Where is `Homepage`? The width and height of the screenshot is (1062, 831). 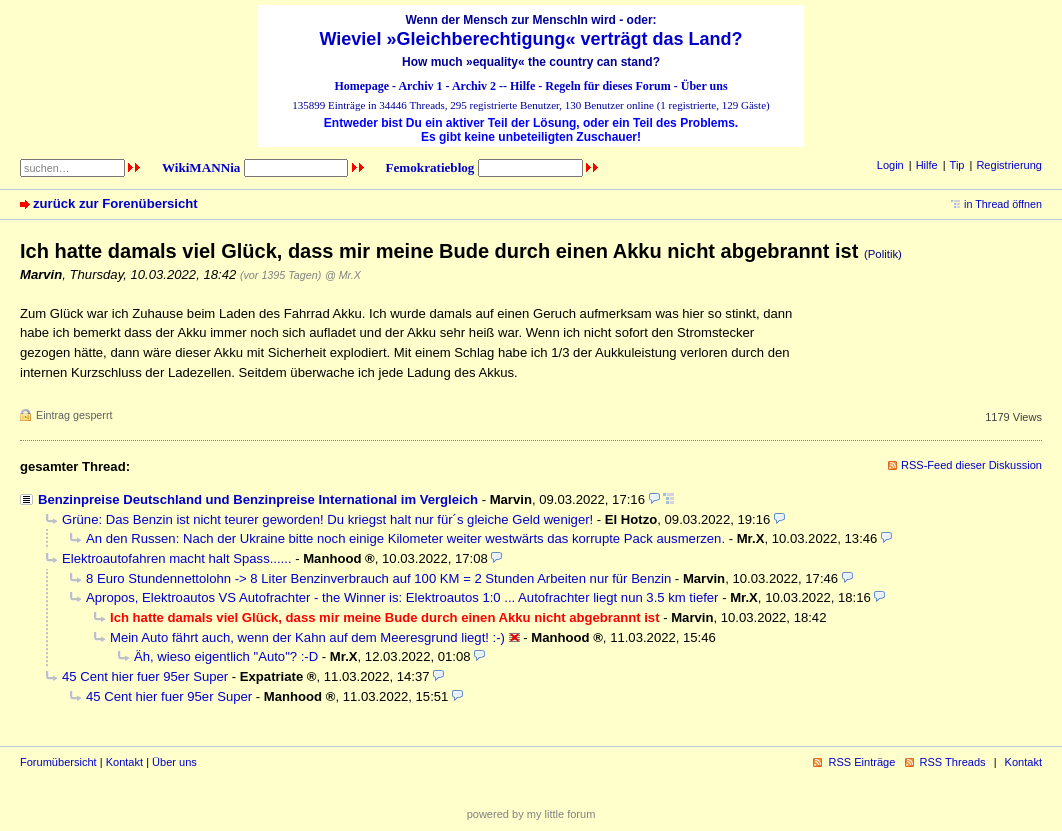
Homepage is located at coordinates (361, 86).